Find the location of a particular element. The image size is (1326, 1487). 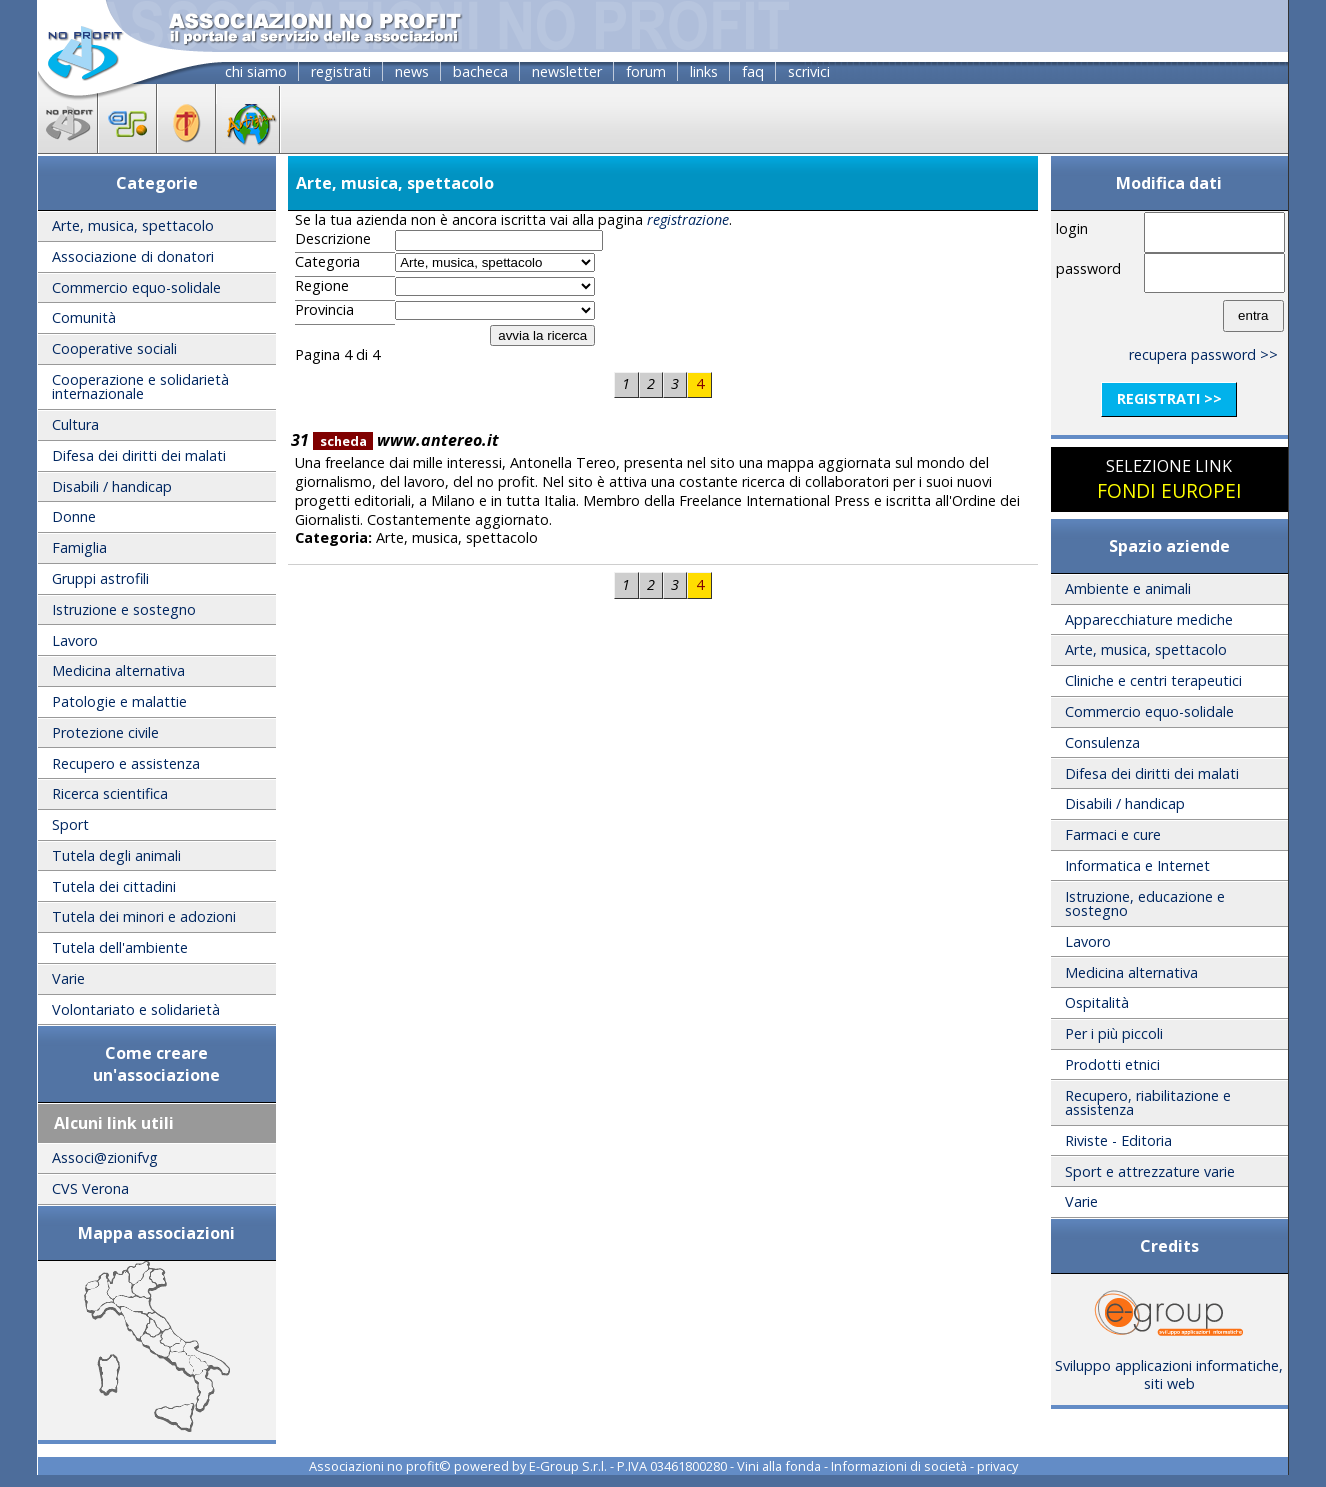

Sport e attrezzature varie is located at coordinates (1150, 1171).